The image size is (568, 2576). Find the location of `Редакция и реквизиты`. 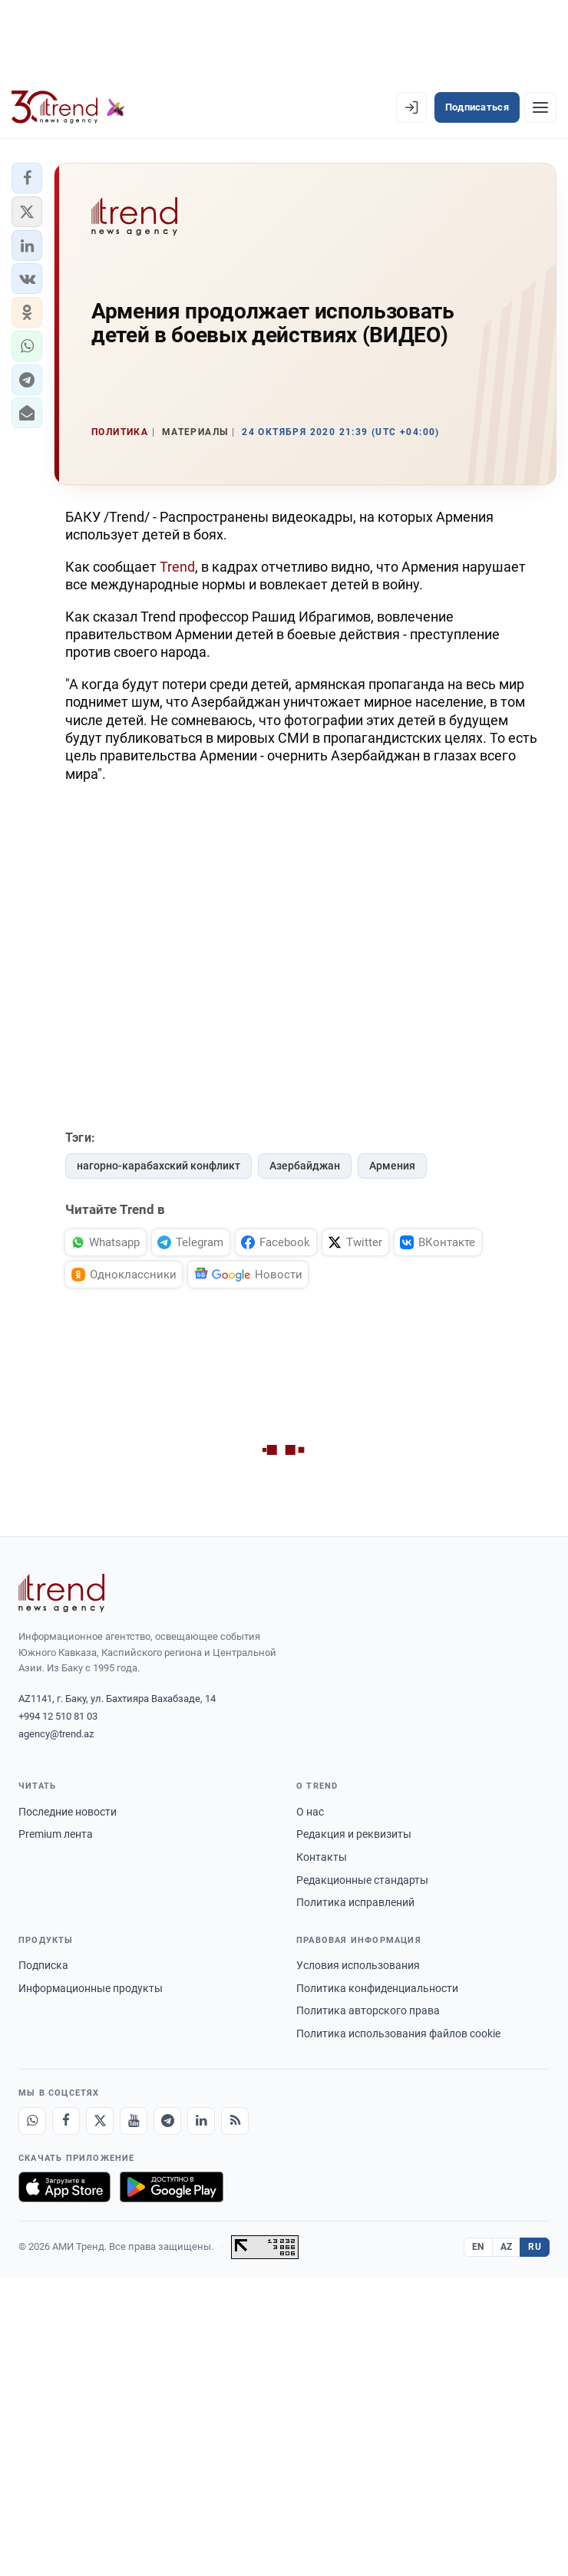

Редакция и реквизиты is located at coordinates (353, 1834).